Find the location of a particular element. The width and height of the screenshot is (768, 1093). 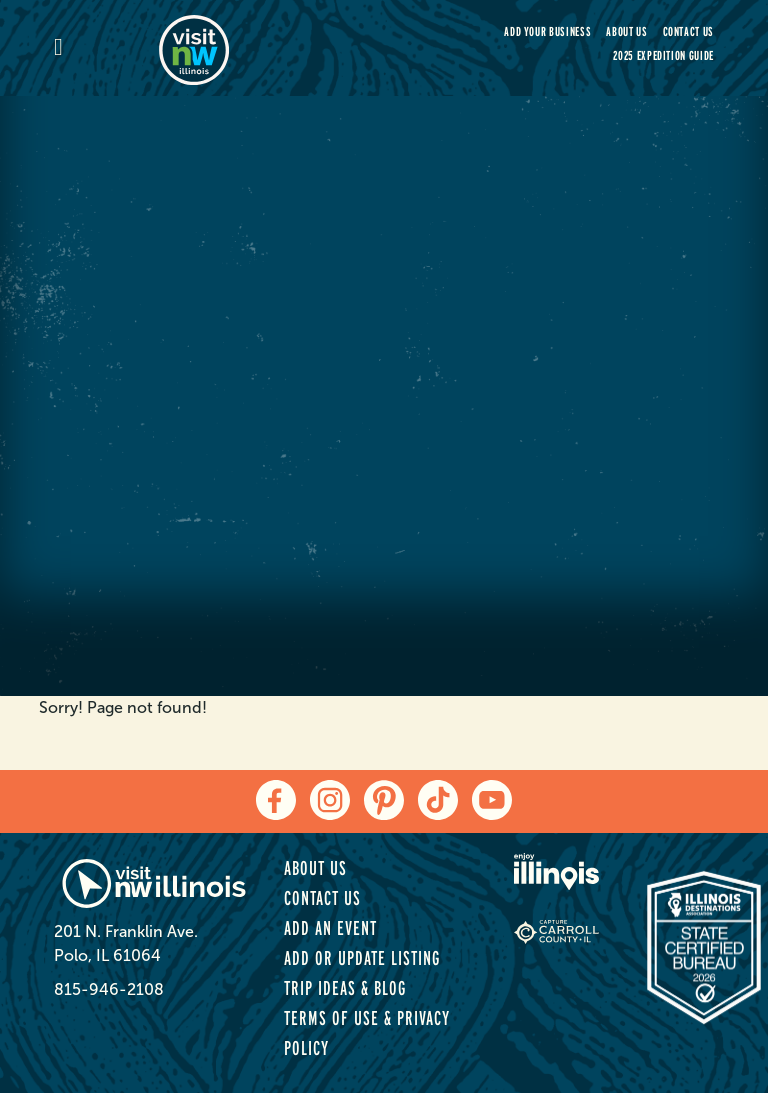

815-946-2108 is located at coordinates (109, 989).